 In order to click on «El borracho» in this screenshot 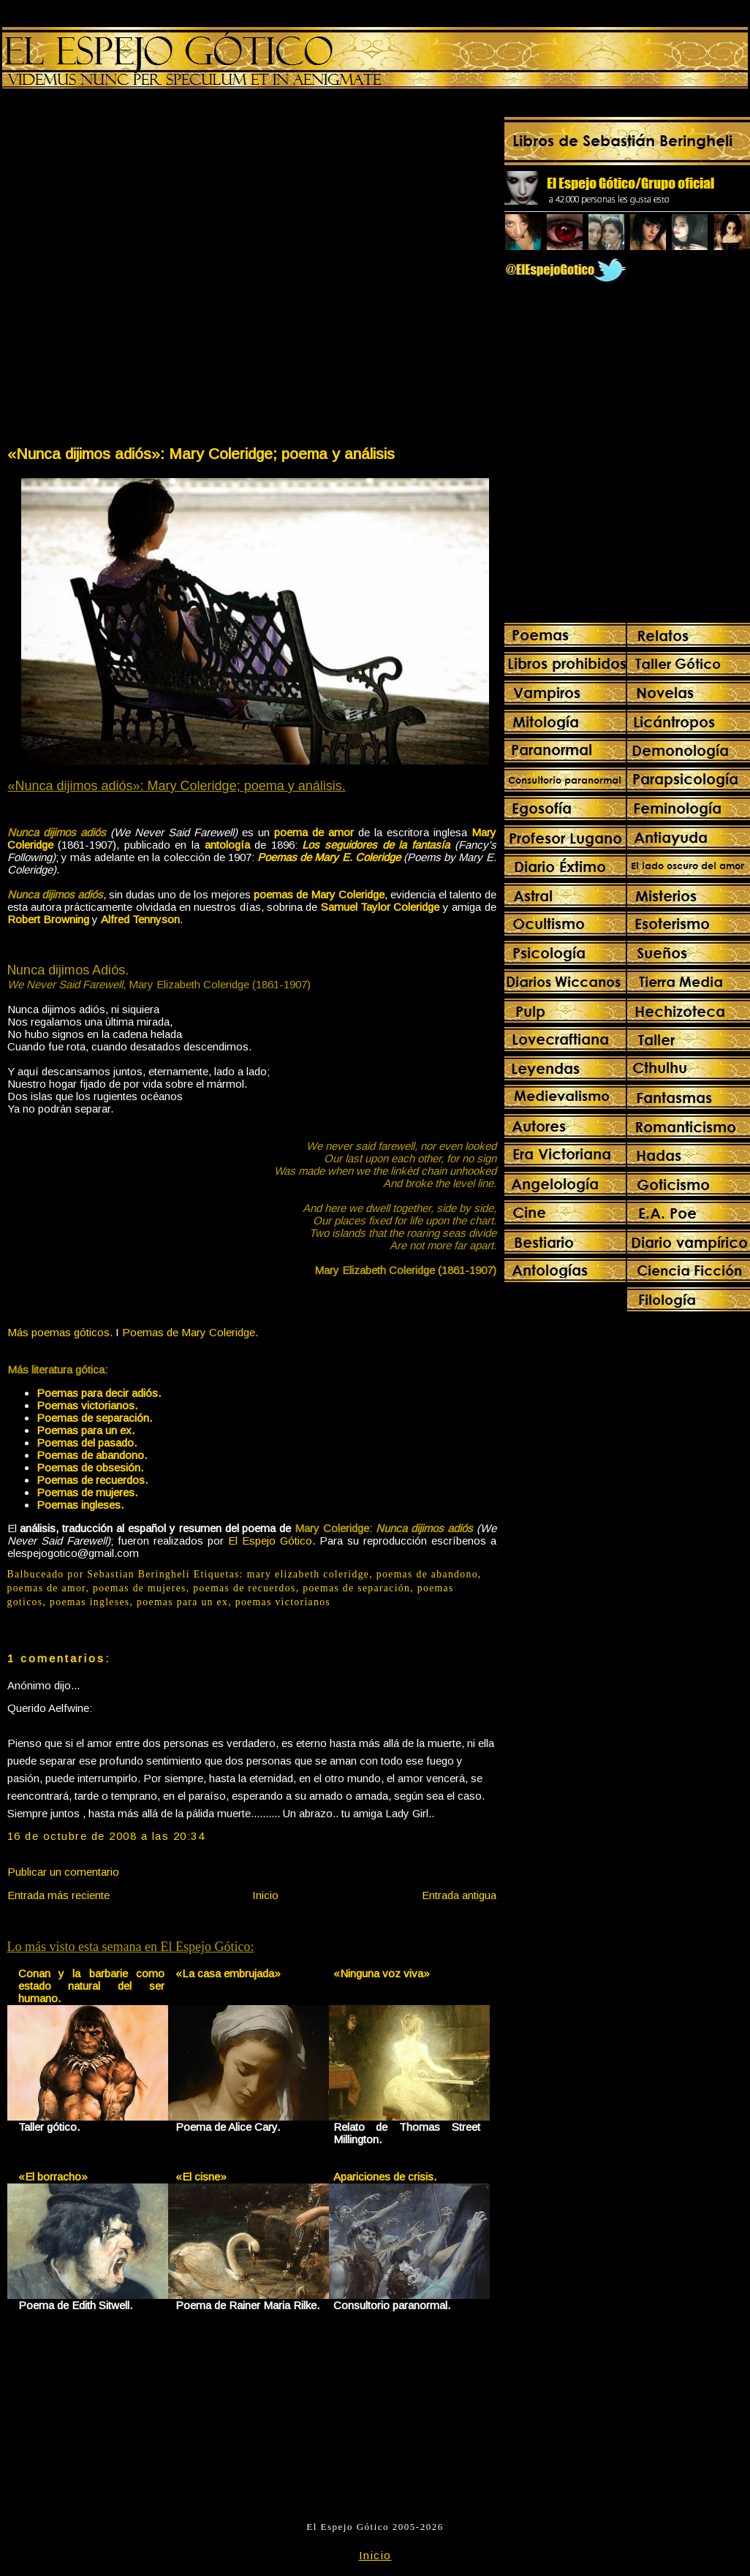, I will do `click(53, 2176)`.